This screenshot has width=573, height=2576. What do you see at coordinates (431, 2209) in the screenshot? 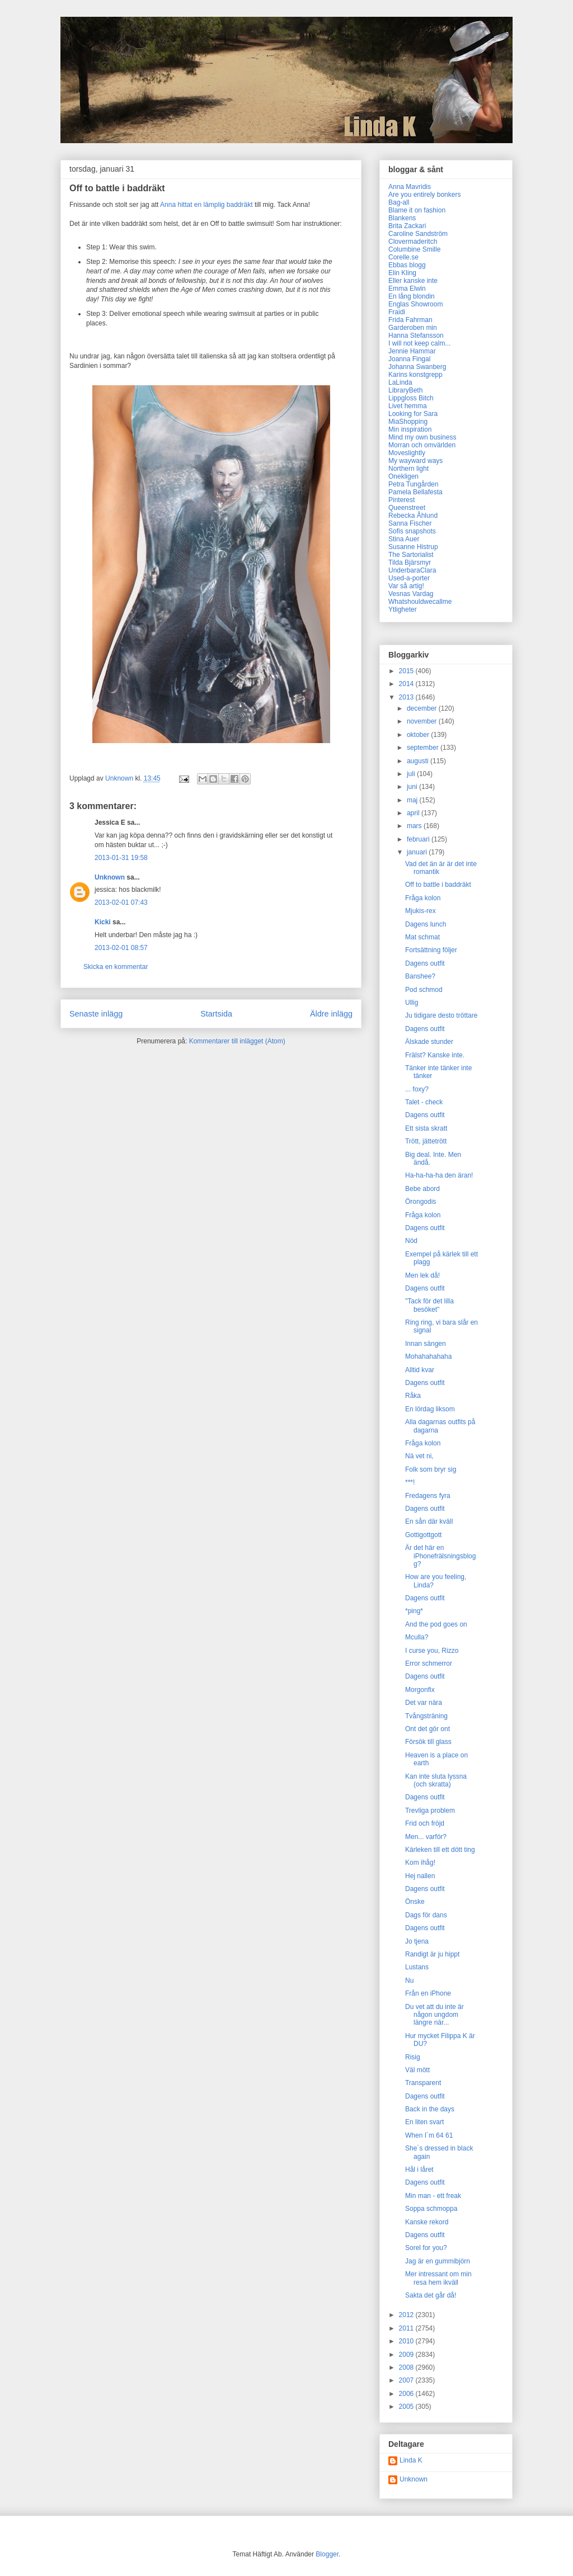
I see `Soppa schmoppa` at bounding box center [431, 2209].